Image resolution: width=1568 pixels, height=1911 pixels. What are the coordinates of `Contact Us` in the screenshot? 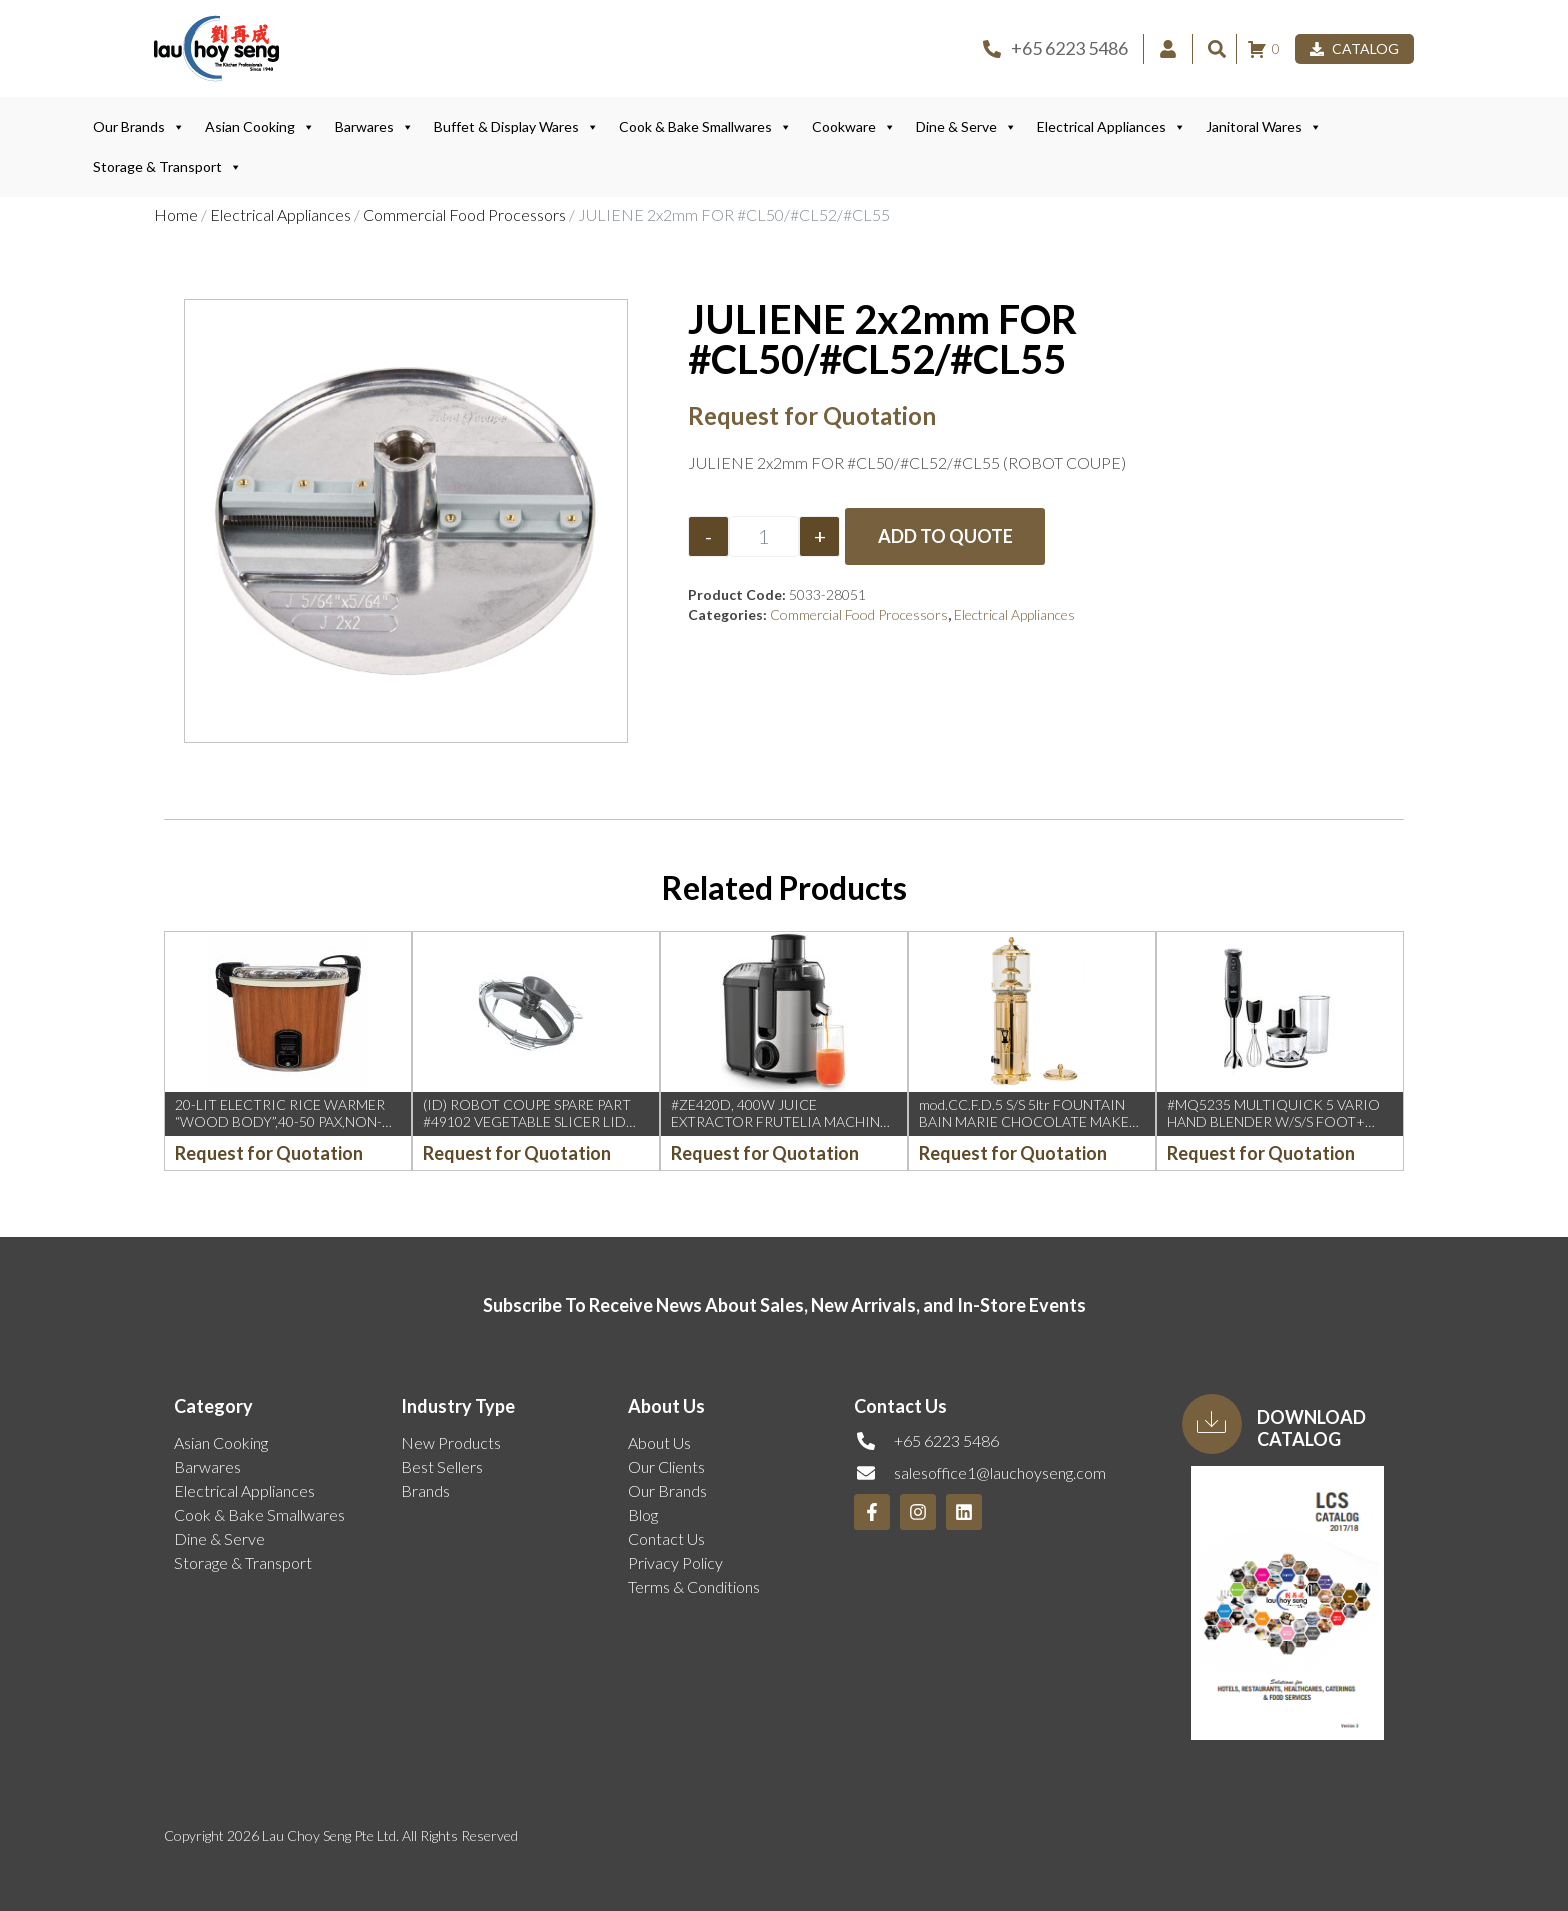 It's located at (666, 1538).